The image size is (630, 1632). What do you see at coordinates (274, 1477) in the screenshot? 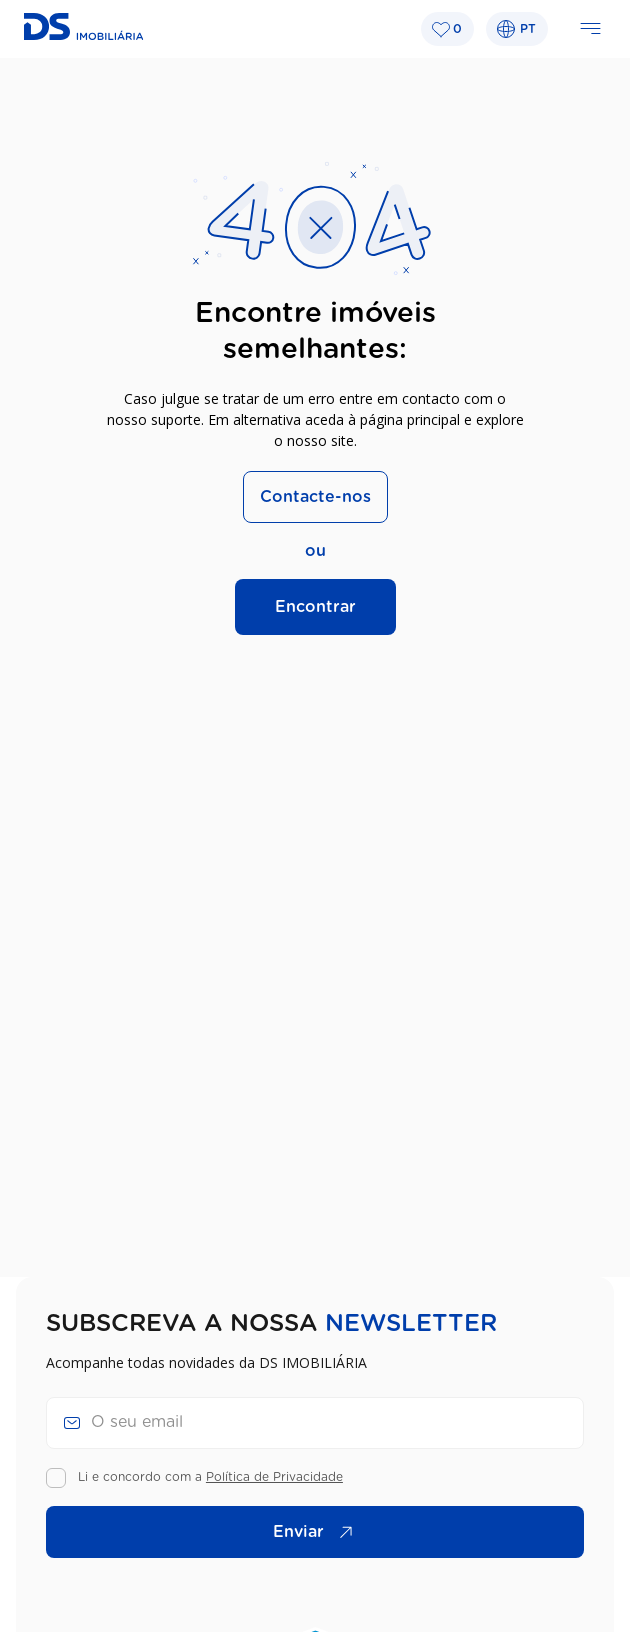
I see `Política de Privacidade` at bounding box center [274, 1477].